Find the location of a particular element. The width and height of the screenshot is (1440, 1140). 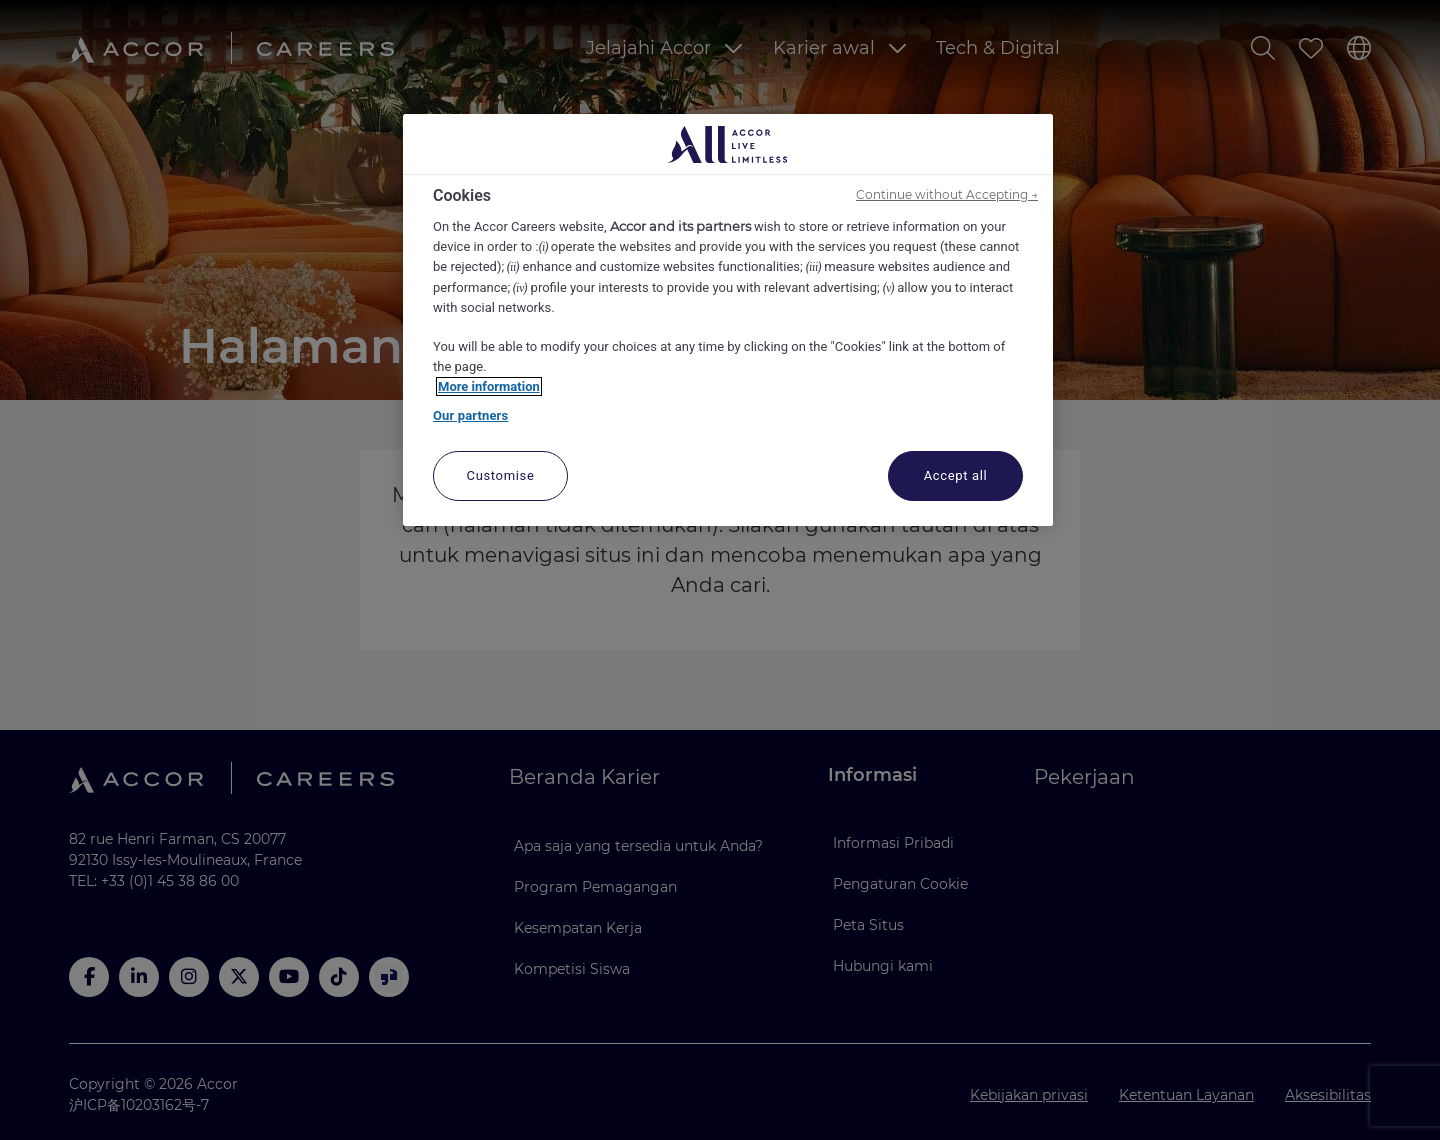

[region] is located at coordinates (728, 320).